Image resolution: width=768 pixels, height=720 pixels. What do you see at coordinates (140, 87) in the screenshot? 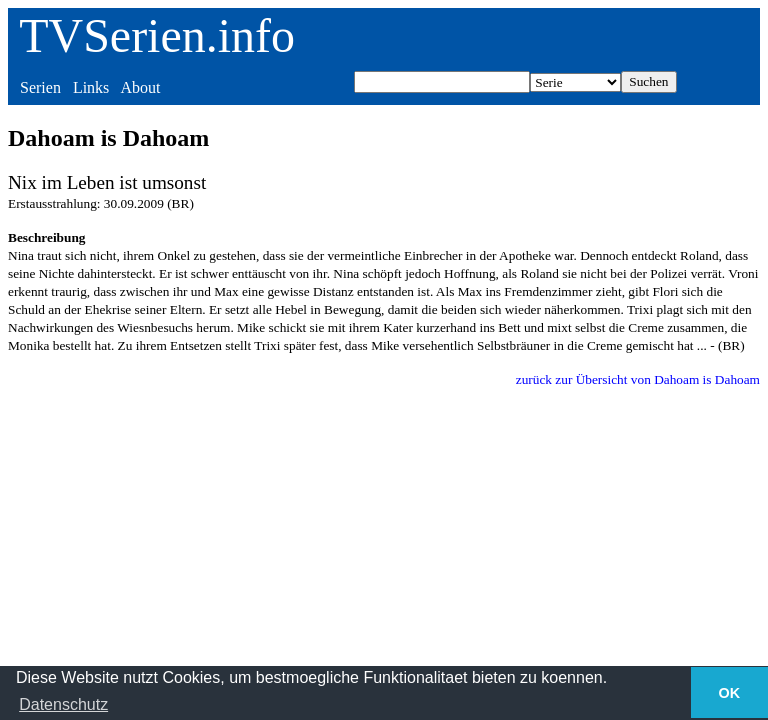
I see `About` at bounding box center [140, 87].